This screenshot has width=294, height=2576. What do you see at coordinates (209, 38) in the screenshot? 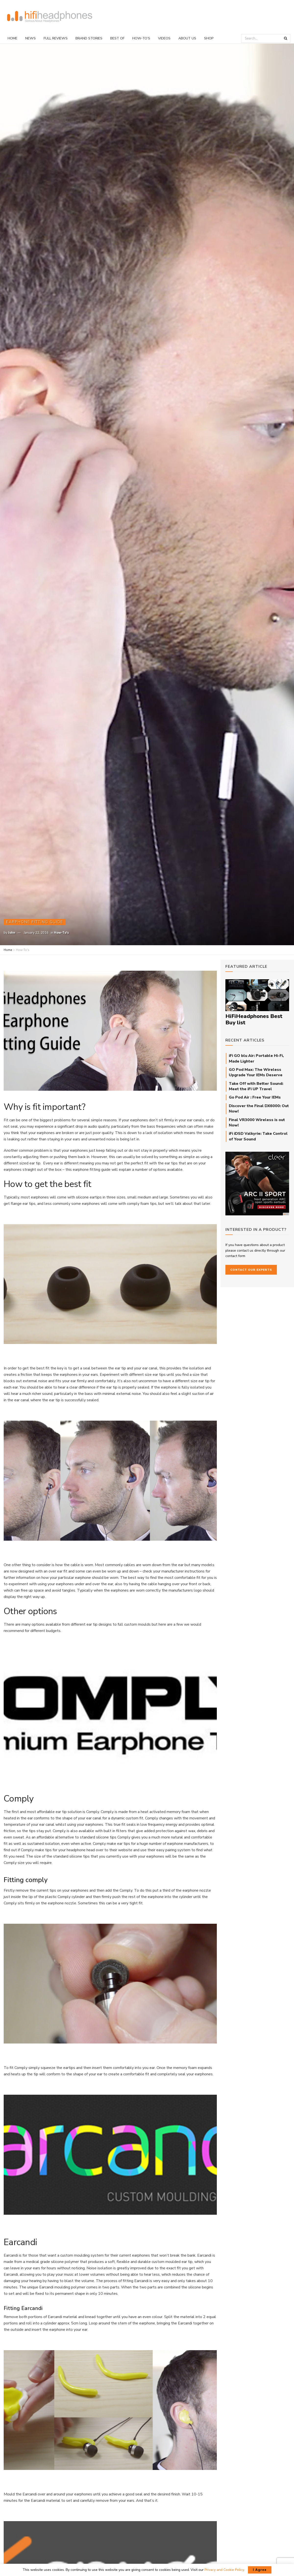
I see `Shop` at bounding box center [209, 38].